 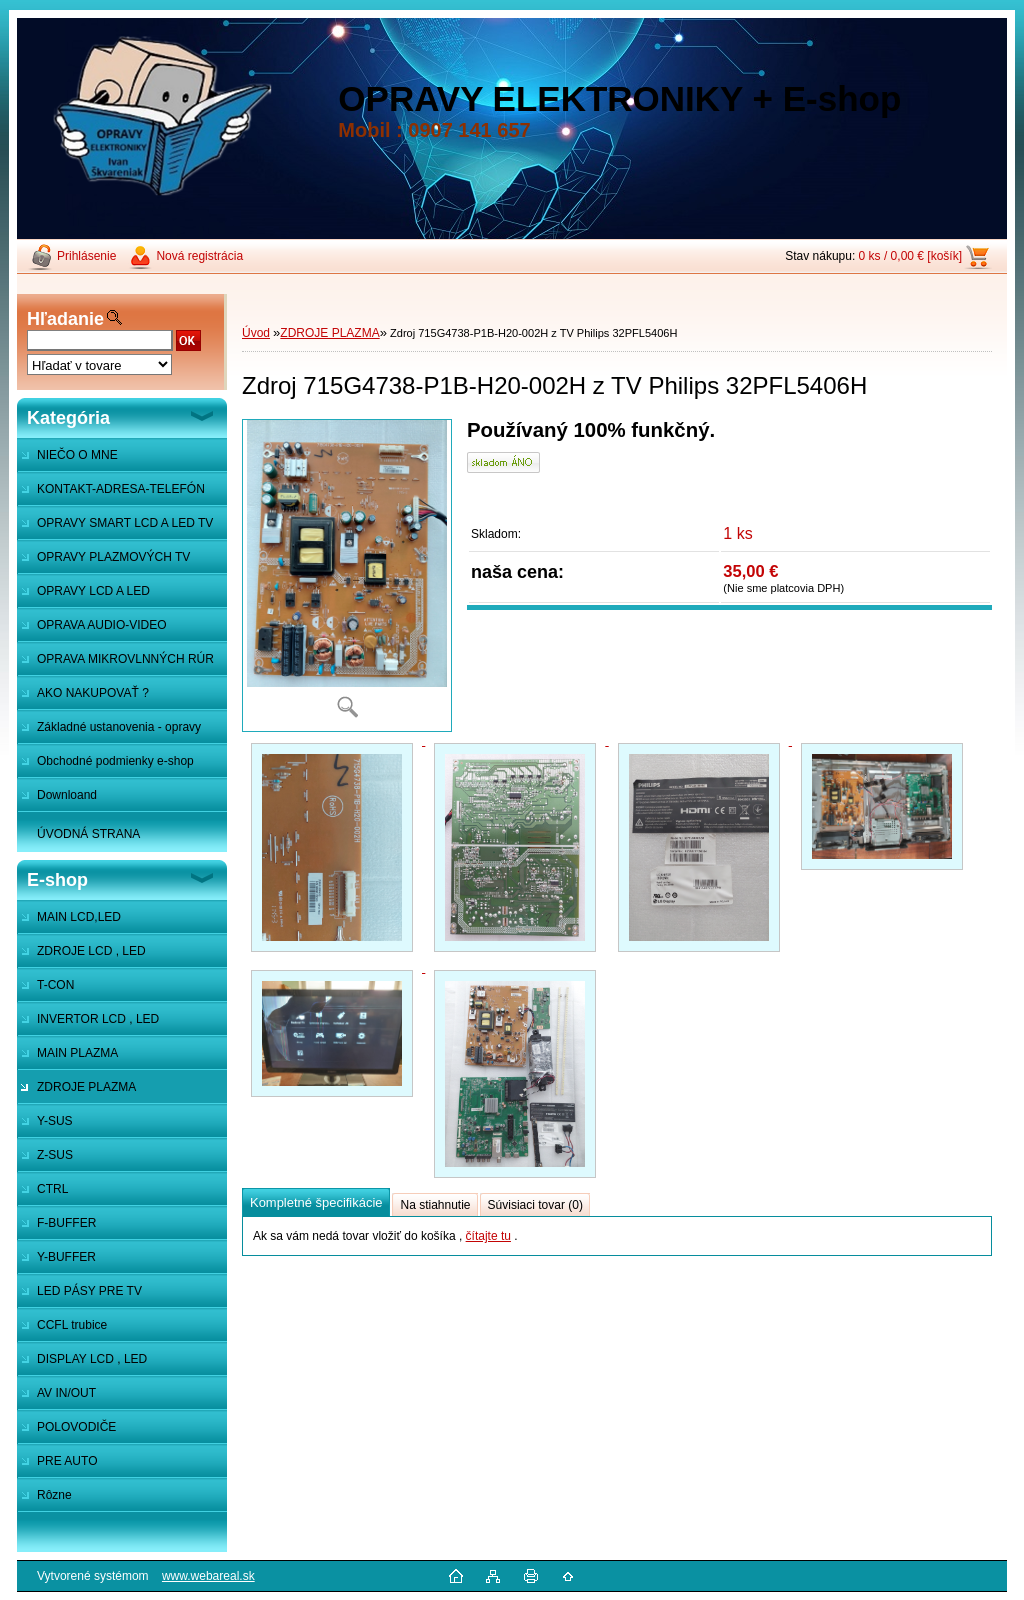 I want to click on Základné ustanovenia - opravy, so click(x=119, y=727).